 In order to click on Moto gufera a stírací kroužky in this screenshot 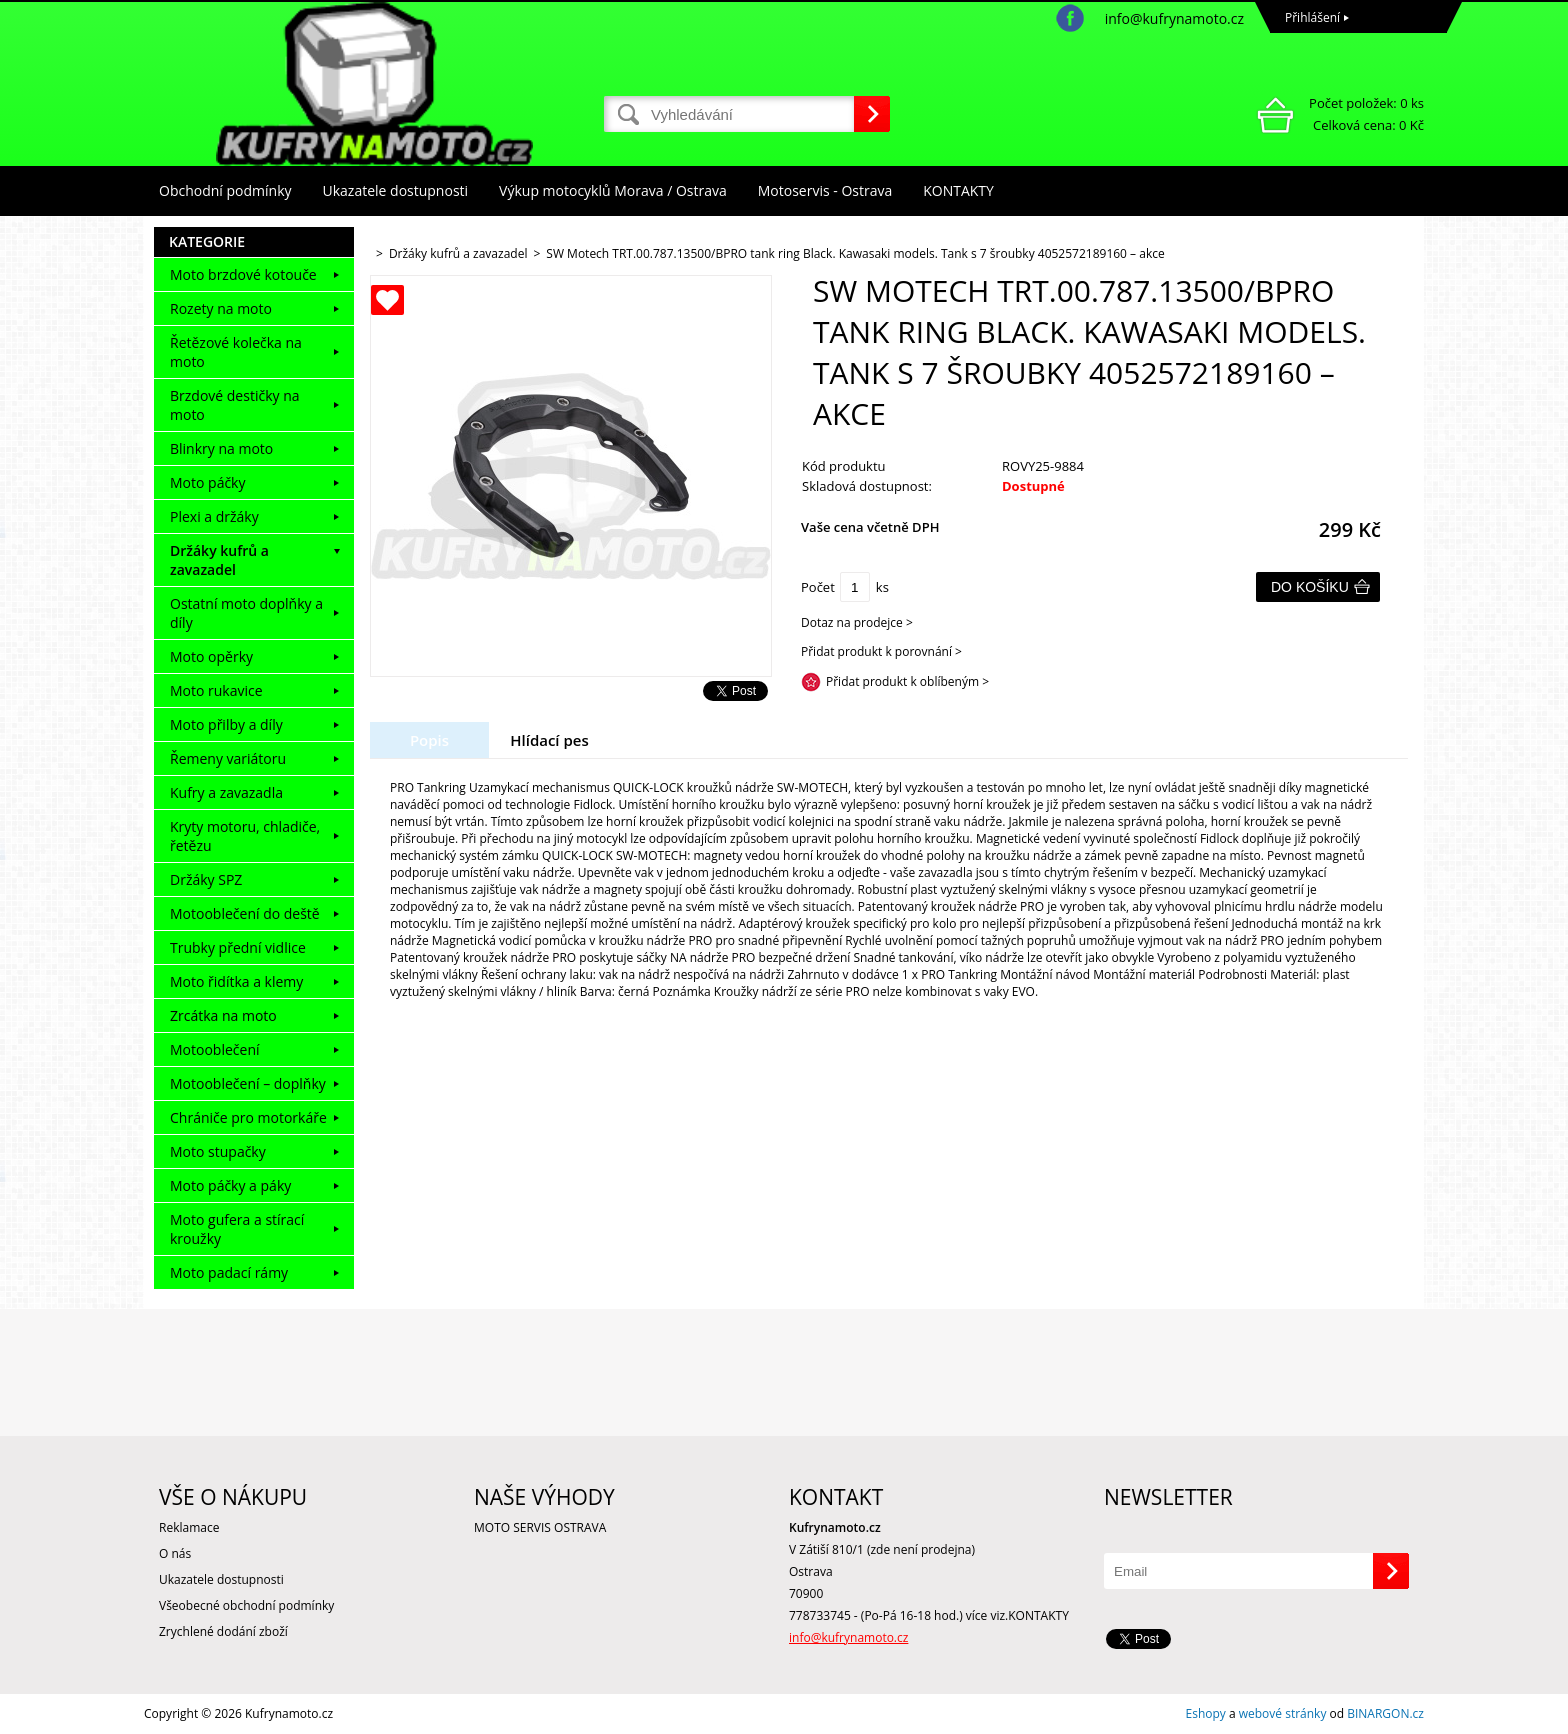, I will do `click(237, 1229)`.